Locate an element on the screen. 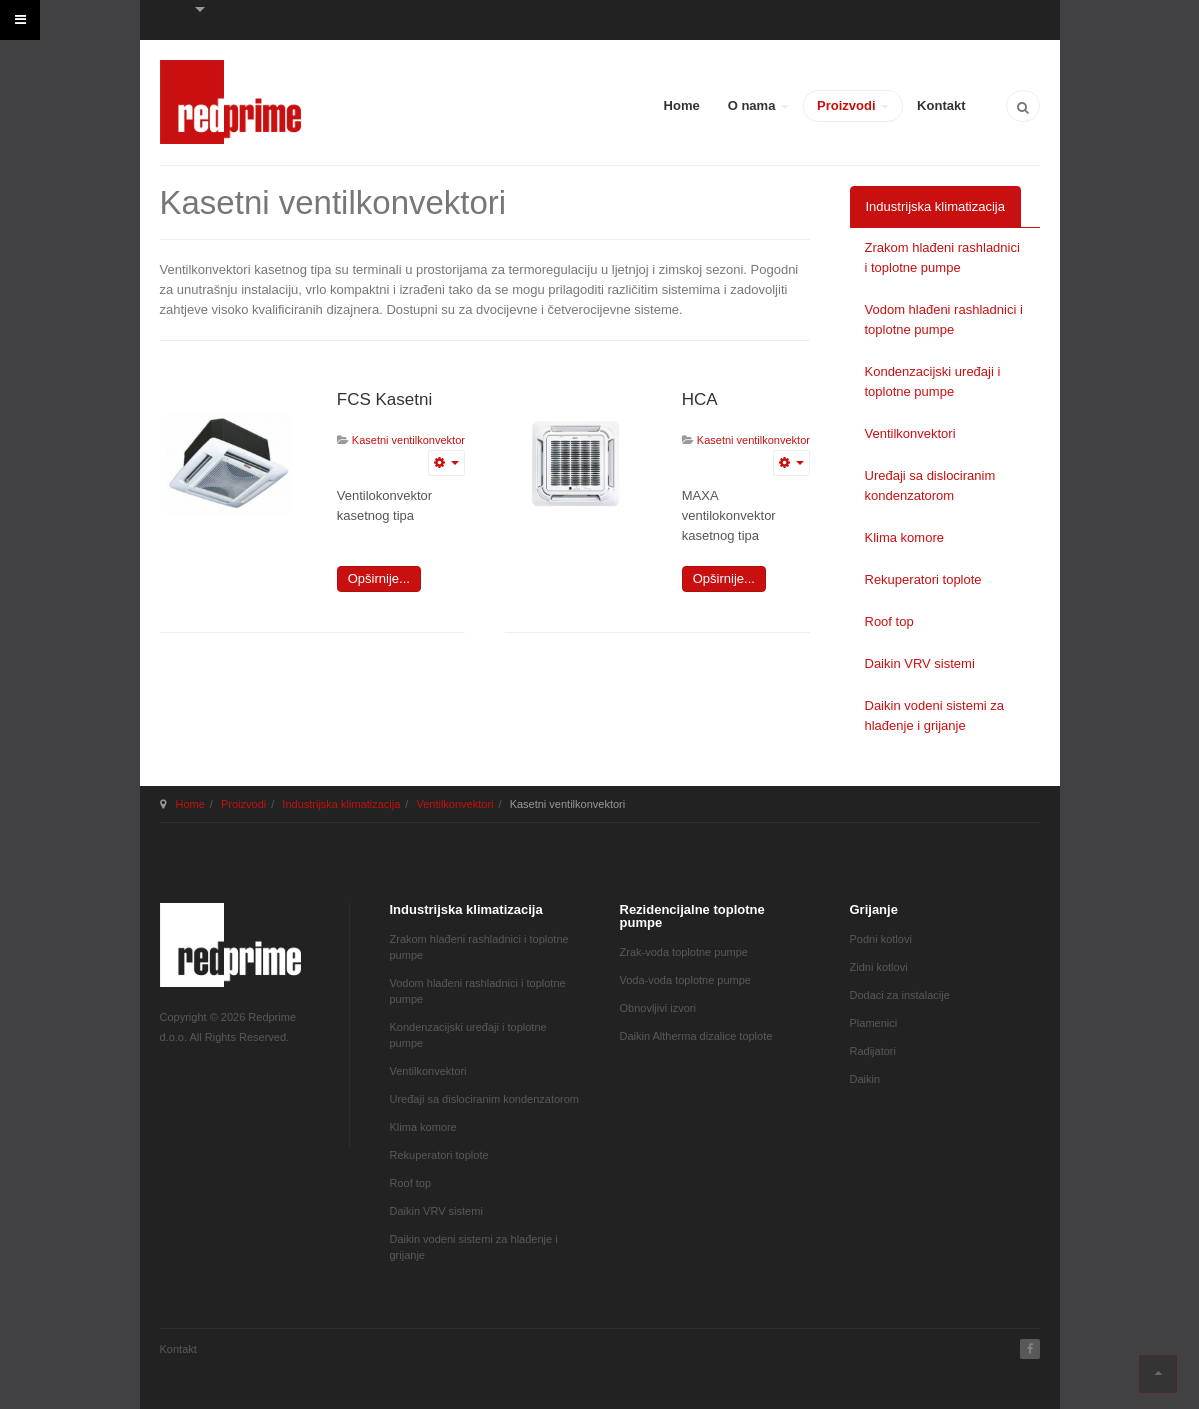 The height and width of the screenshot is (1409, 1199). Ventilkonvektori is located at coordinates (910, 433).